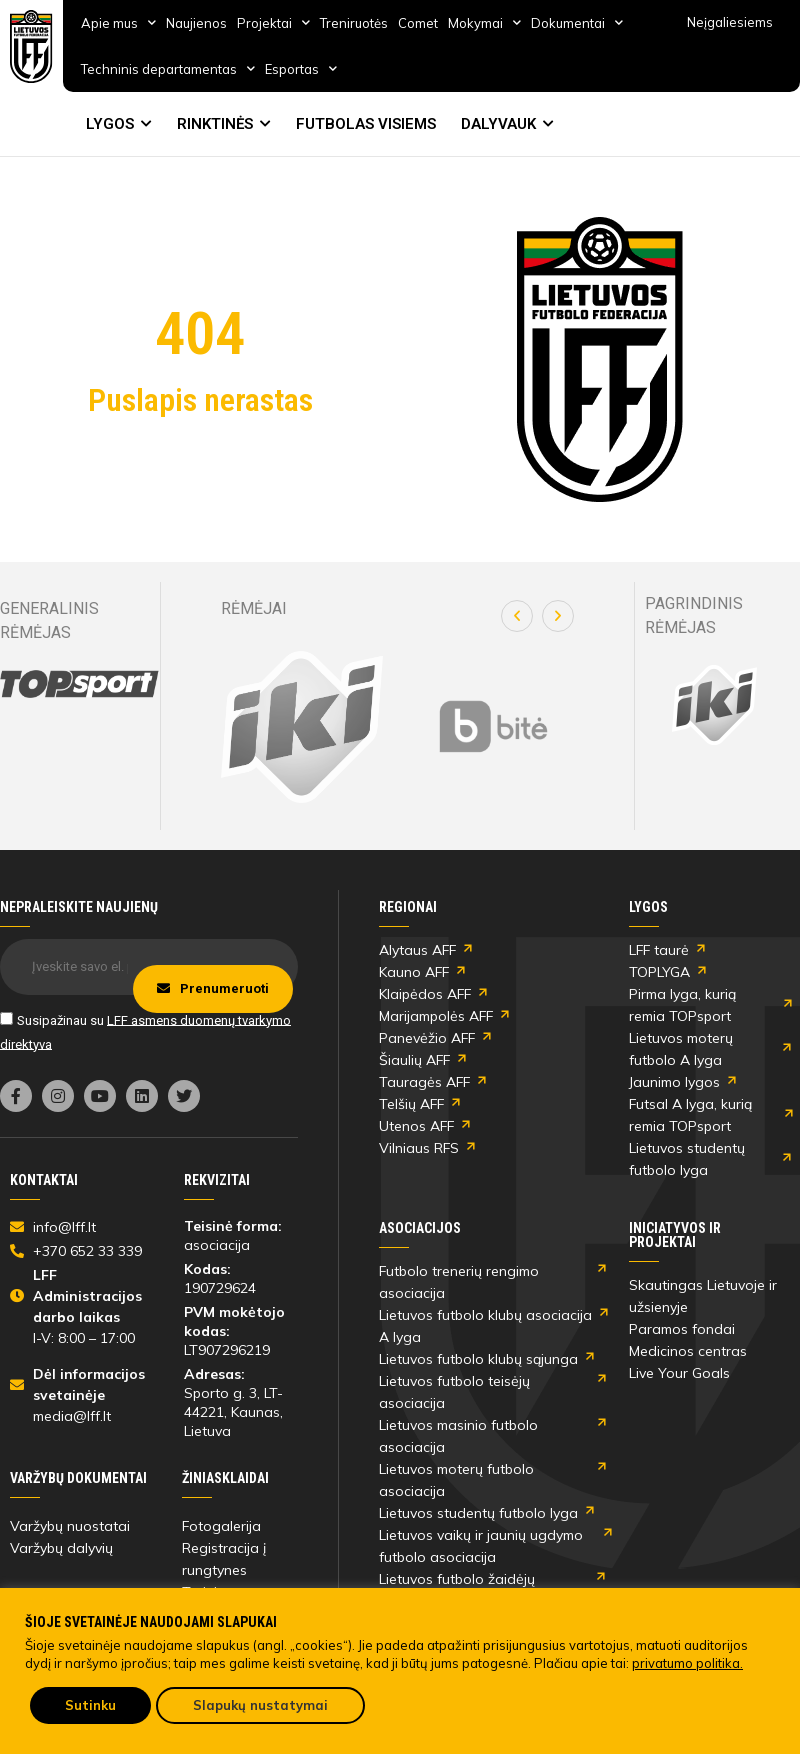  What do you see at coordinates (454, 1392) in the screenshot?
I see `Lietuvos futbolo teisėjų asociacija [link]` at bounding box center [454, 1392].